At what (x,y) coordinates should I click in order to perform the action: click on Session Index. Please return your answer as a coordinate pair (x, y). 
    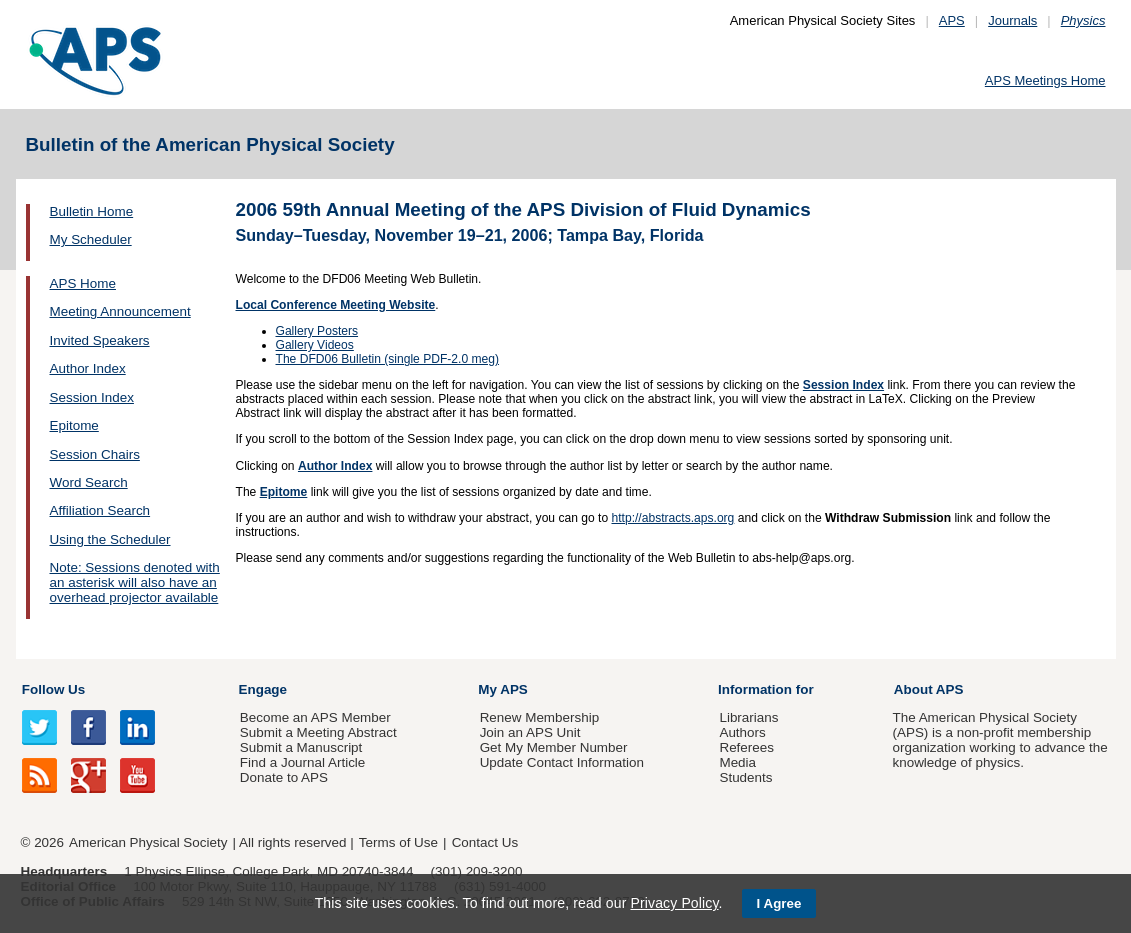
    Looking at the image, I should click on (92, 397).